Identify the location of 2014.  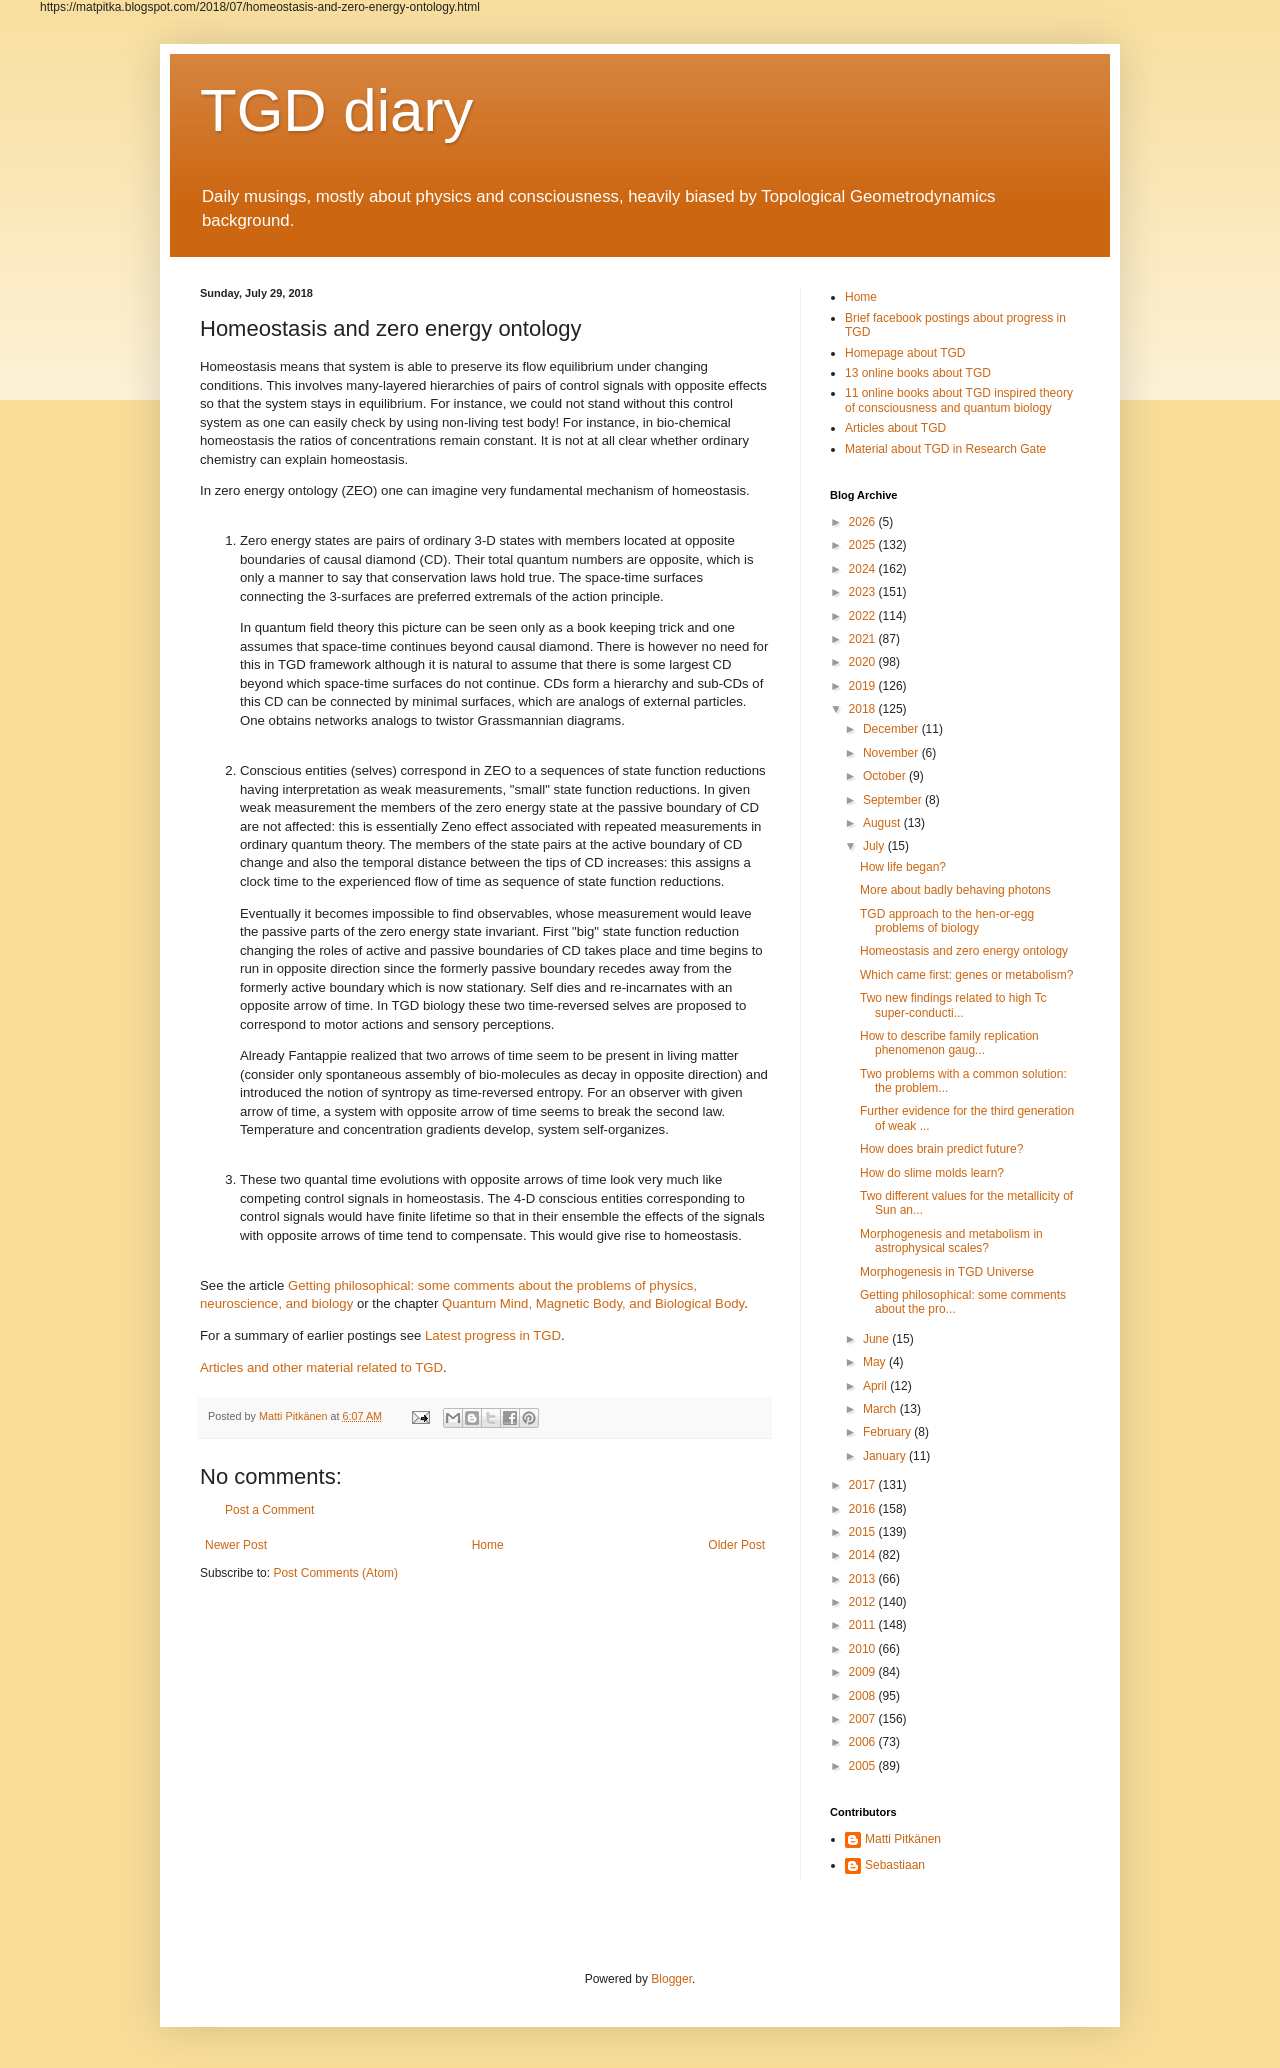
(864, 1555).